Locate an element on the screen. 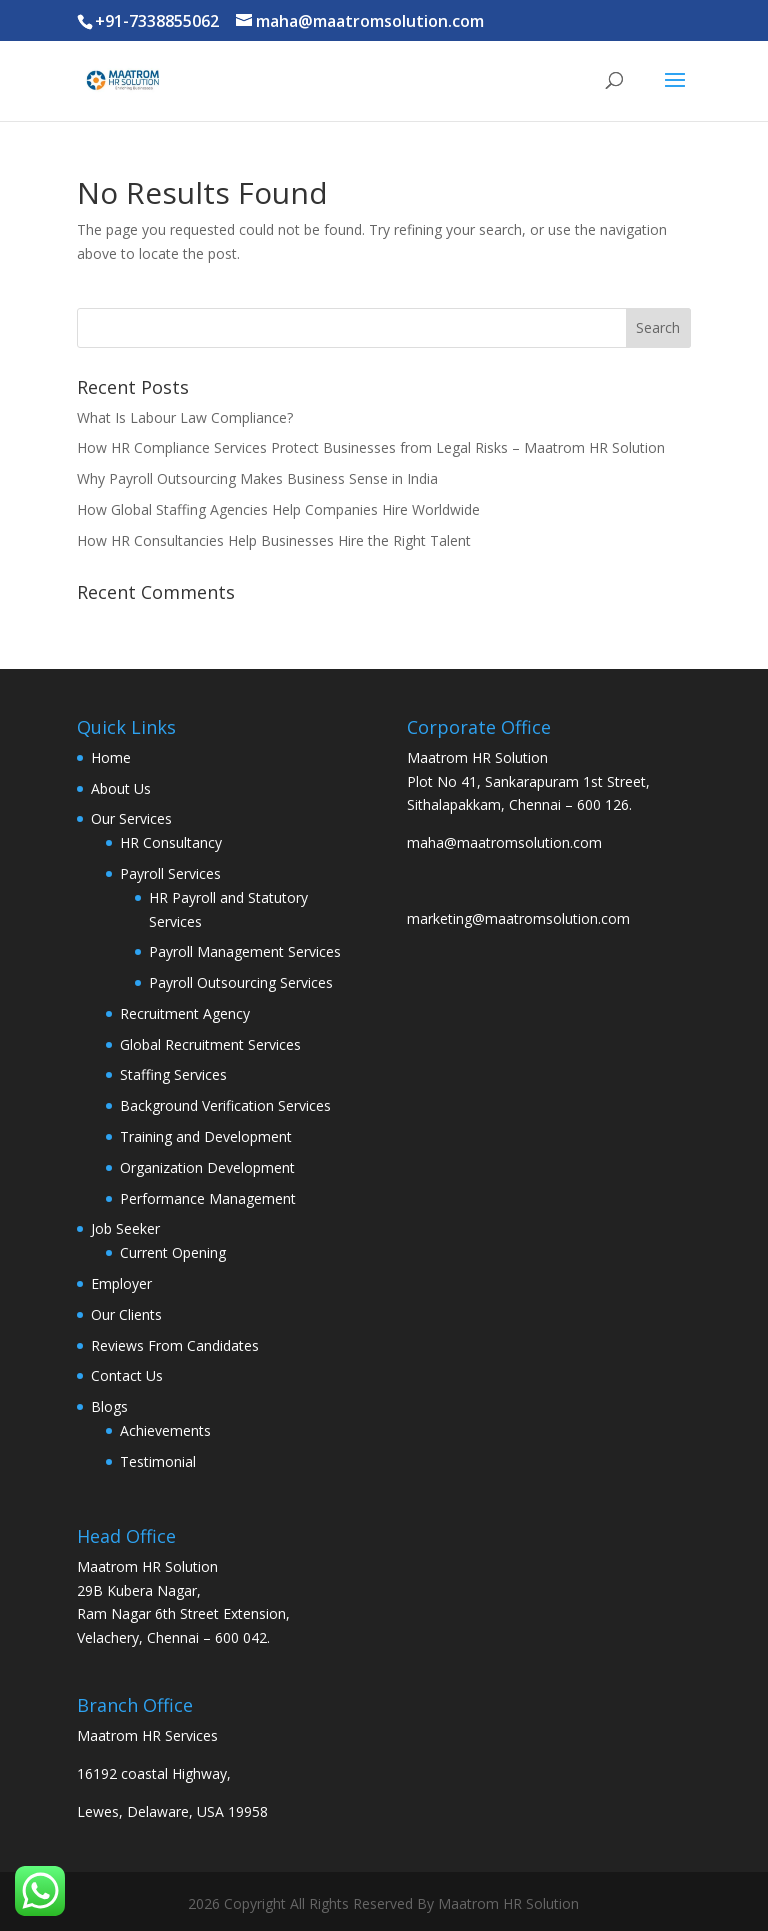 The width and height of the screenshot is (768, 1931). Job Seeker is located at coordinates (125, 1228).